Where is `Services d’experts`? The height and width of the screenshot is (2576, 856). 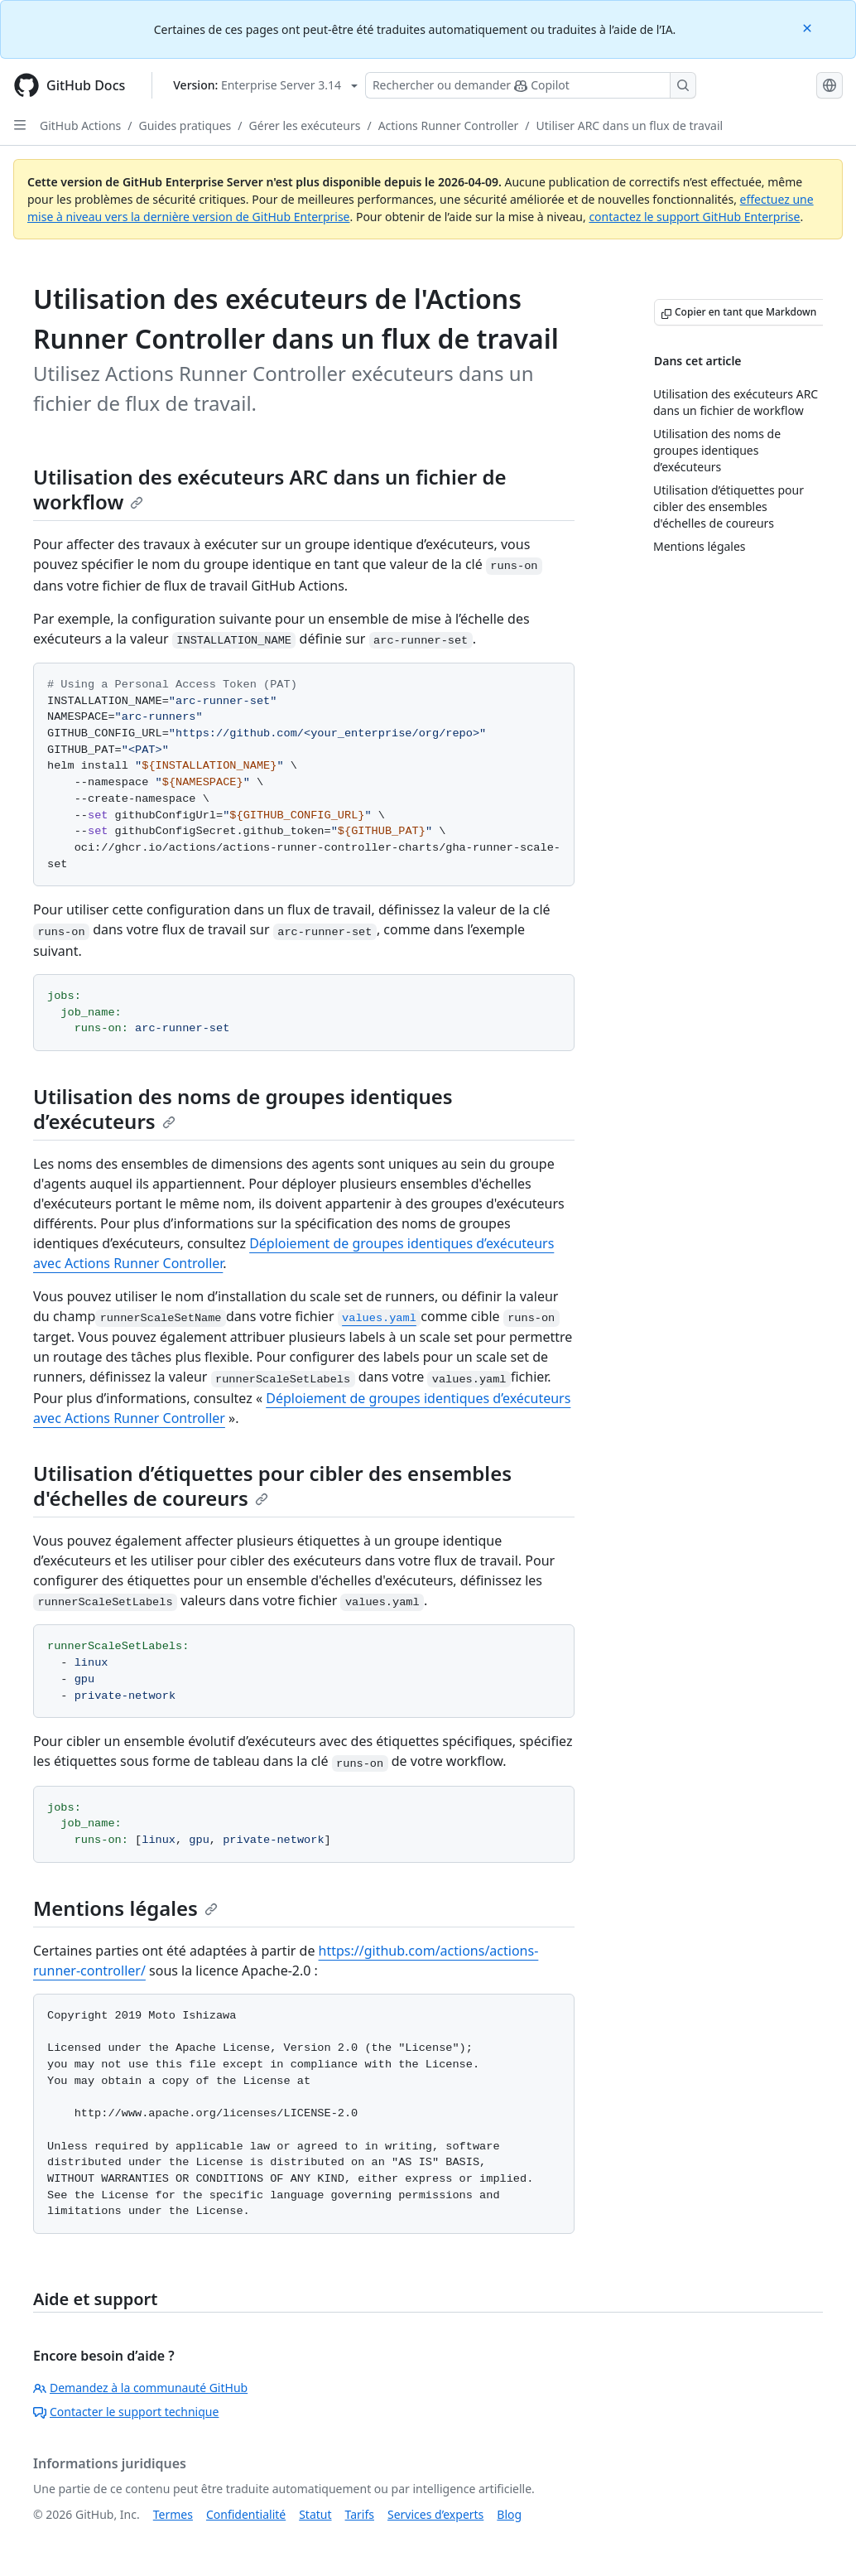 Services d’experts is located at coordinates (435, 2514).